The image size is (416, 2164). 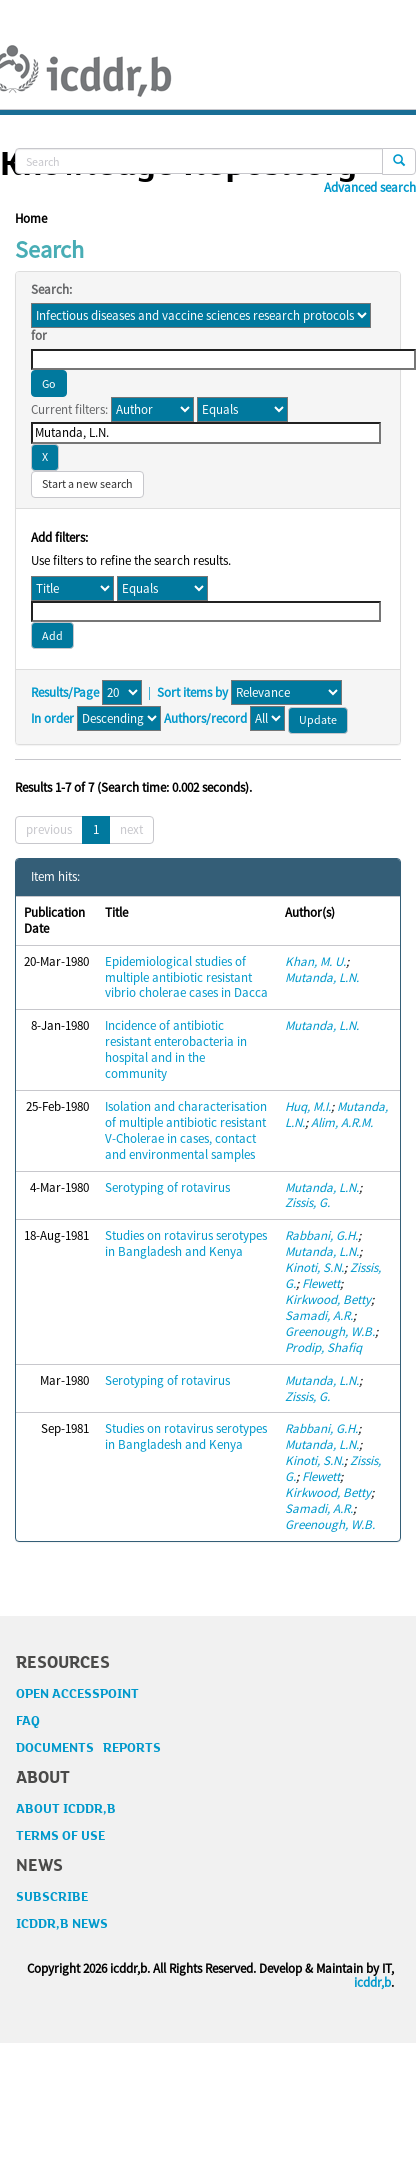 I want to click on Khan, M. U., so click(x=315, y=961).